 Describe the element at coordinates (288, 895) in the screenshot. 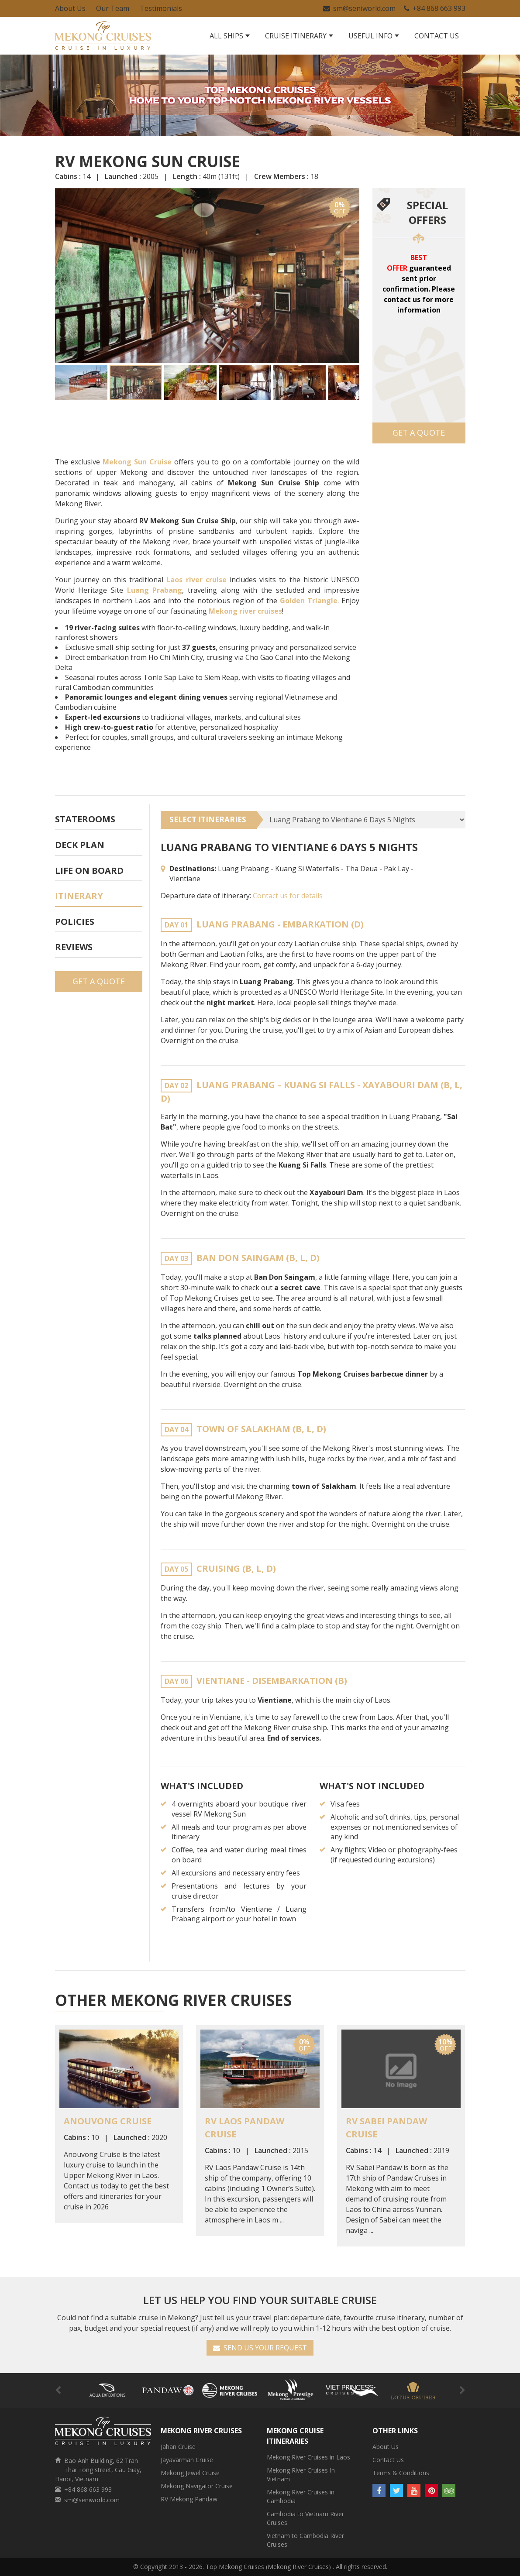

I see `Contact us for details` at that location.